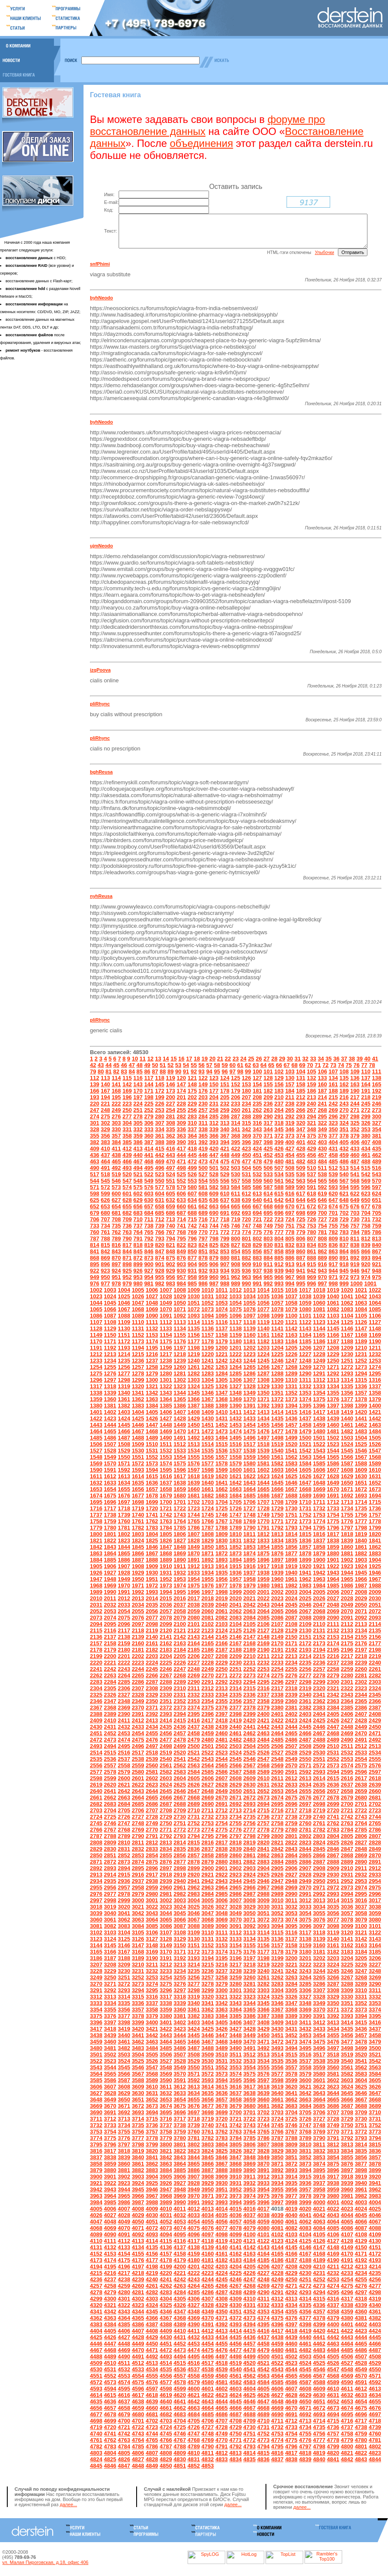  Describe the element at coordinates (291, 1697) in the screenshot. I see `2318` at that location.